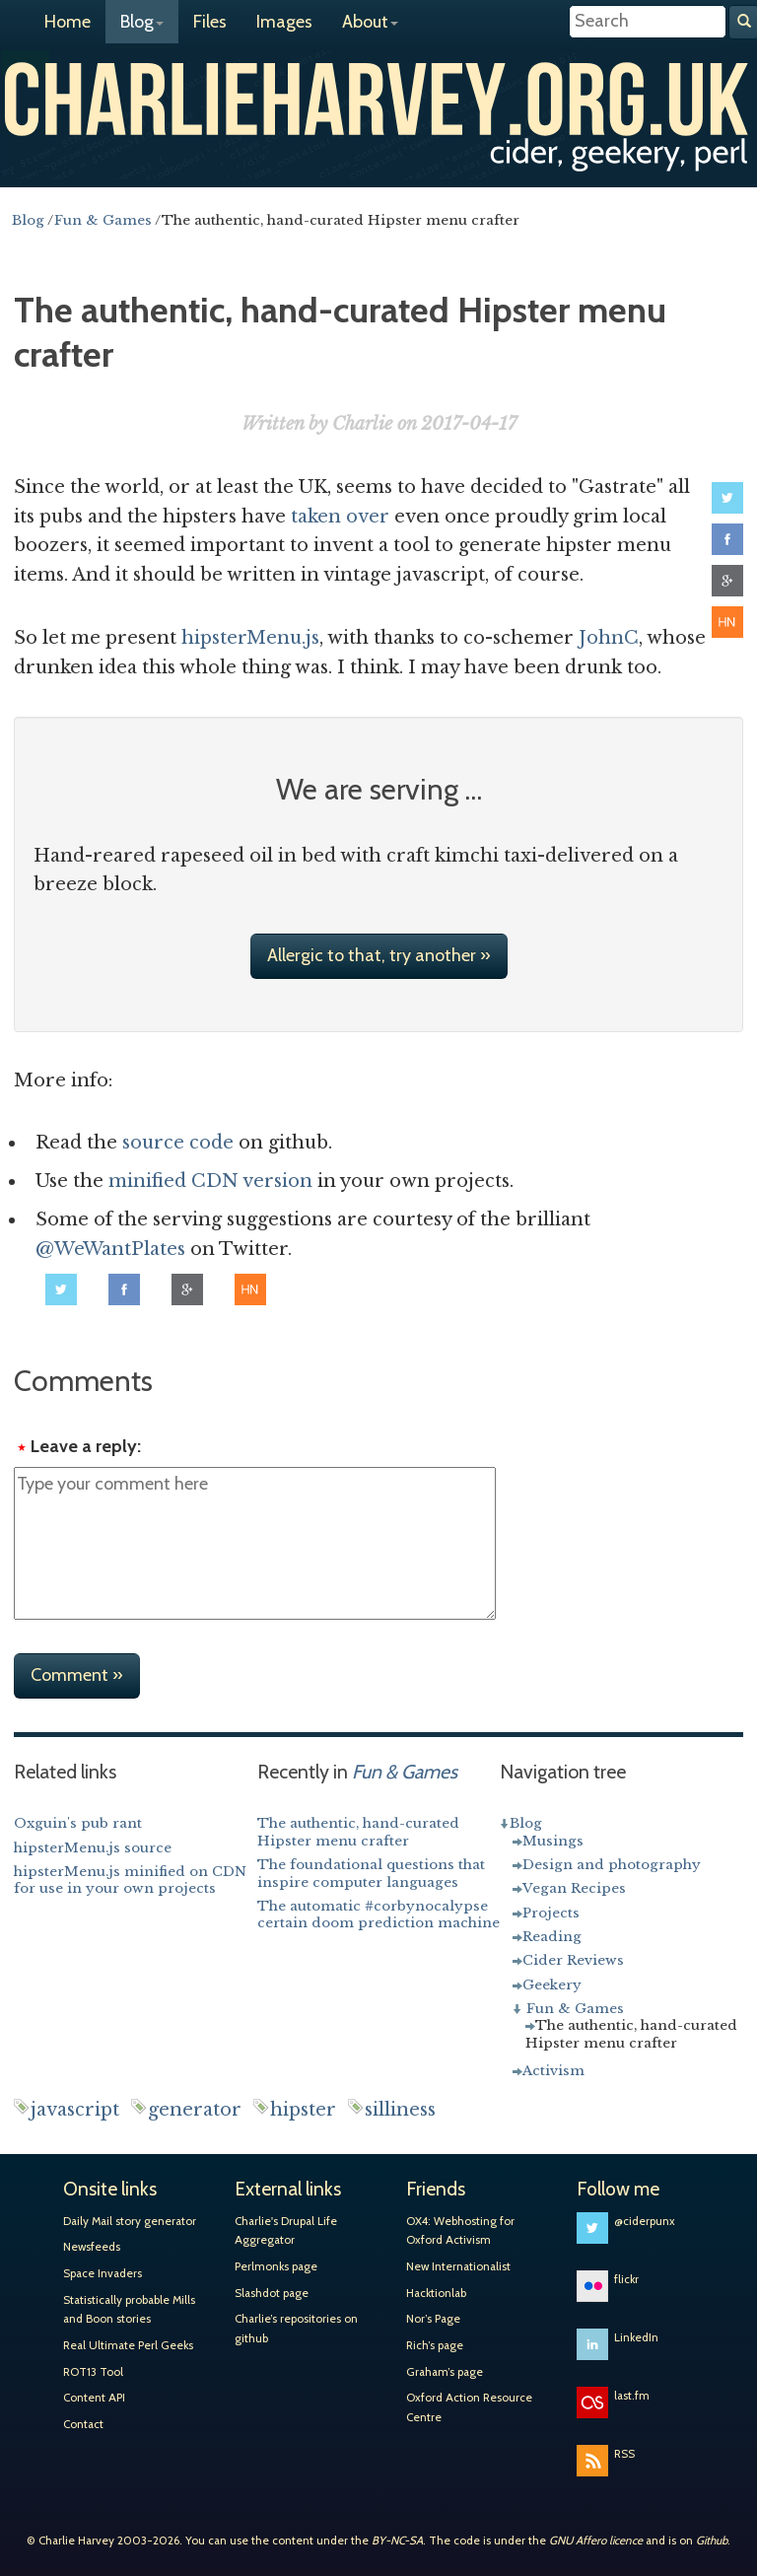 The image size is (757, 2576). What do you see at coordinates (551, 1913) in the screenshot?
I see `Projects` at bounding box center [551, 1913].